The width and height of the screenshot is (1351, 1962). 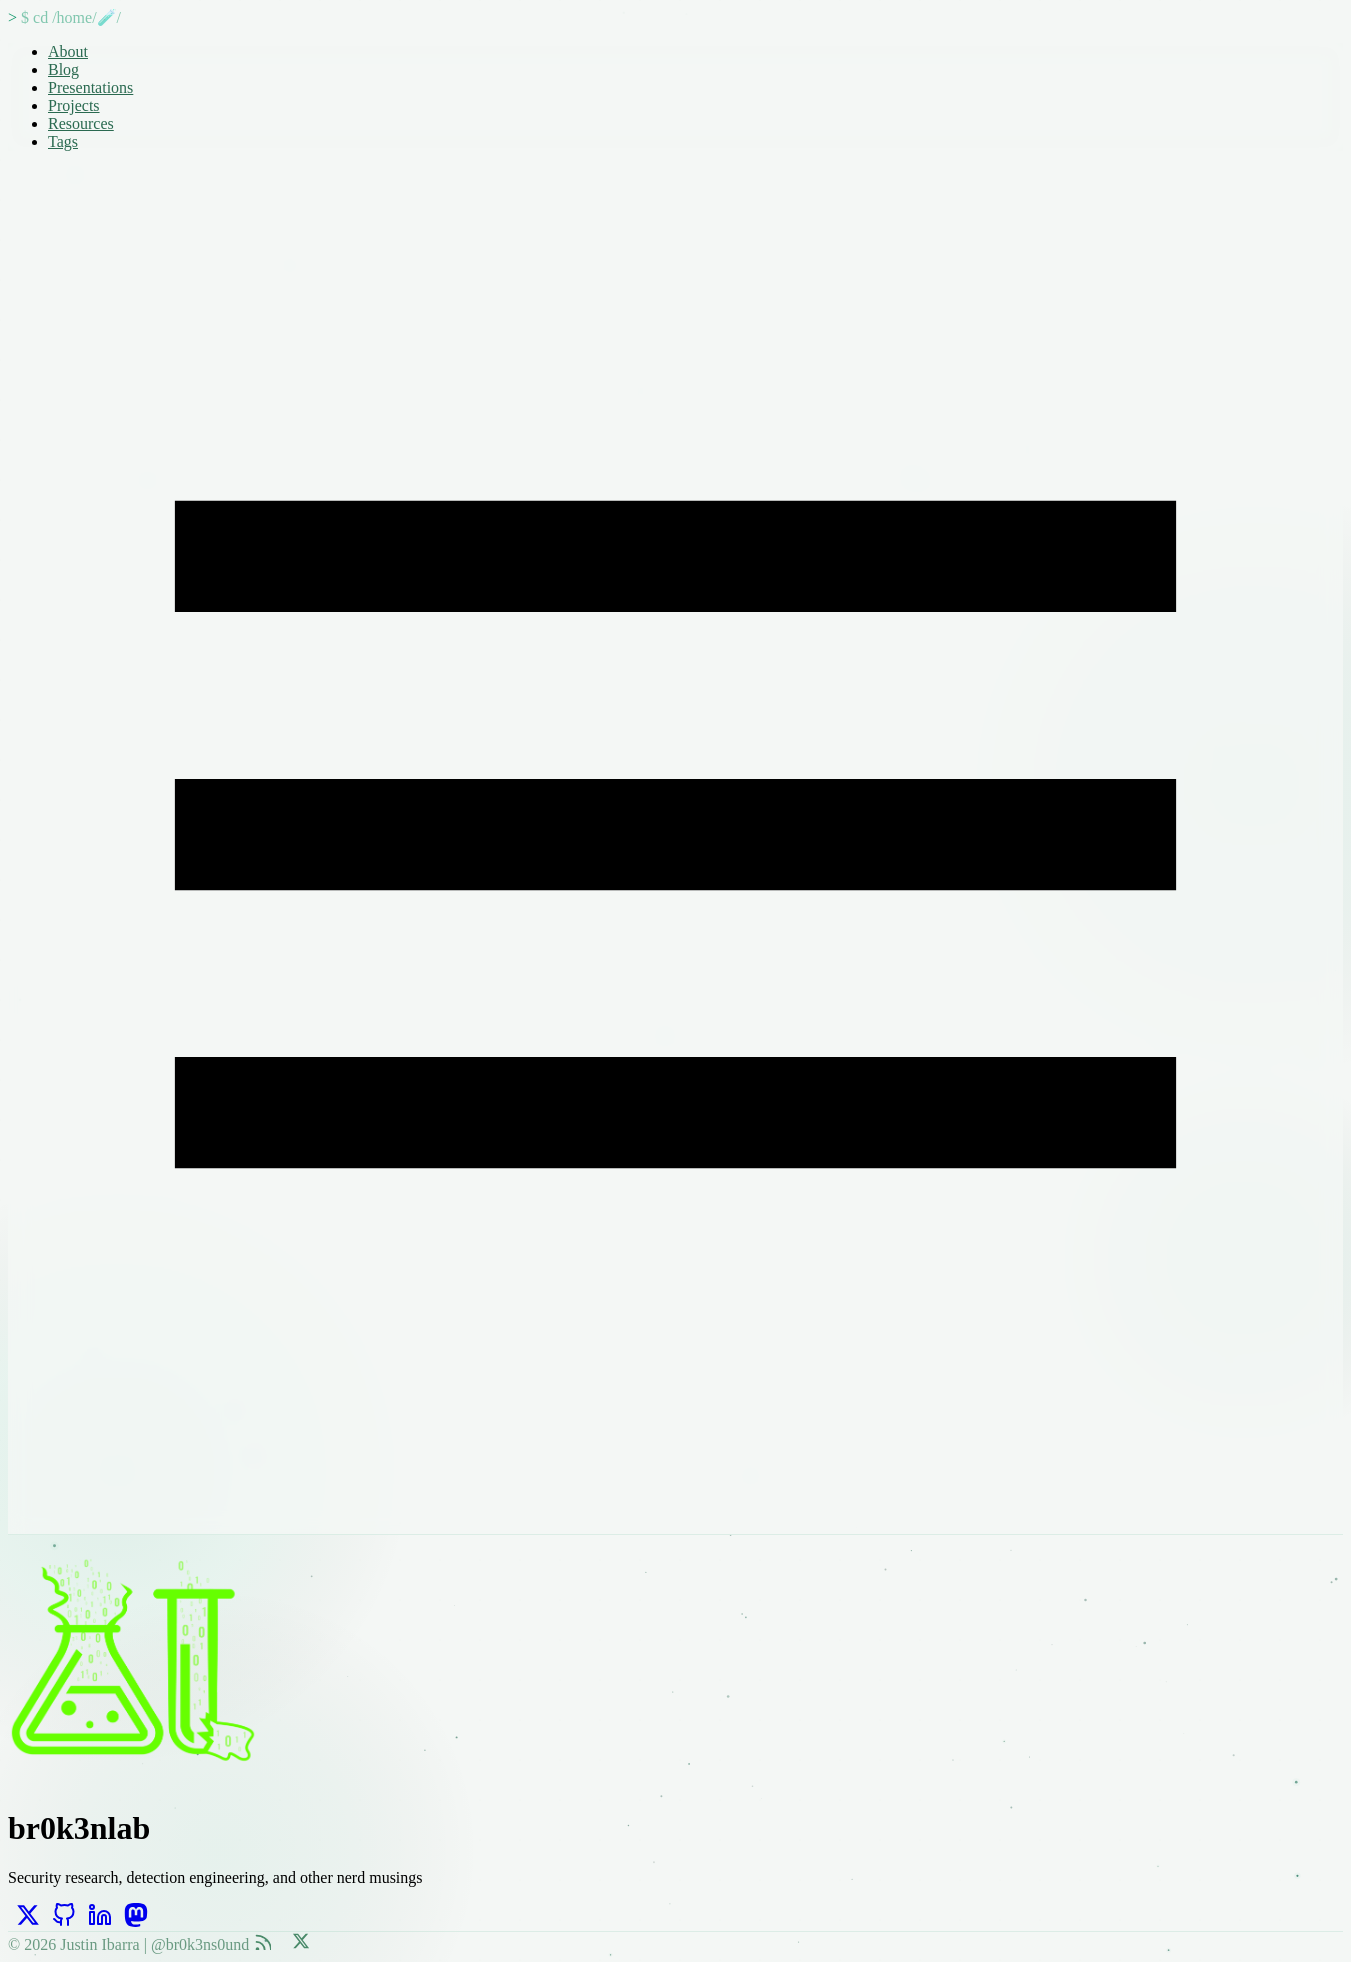 What do you see at coordinates (81, 123) in the screenshot?
I see `Resources` at bounding box center [81, 123].